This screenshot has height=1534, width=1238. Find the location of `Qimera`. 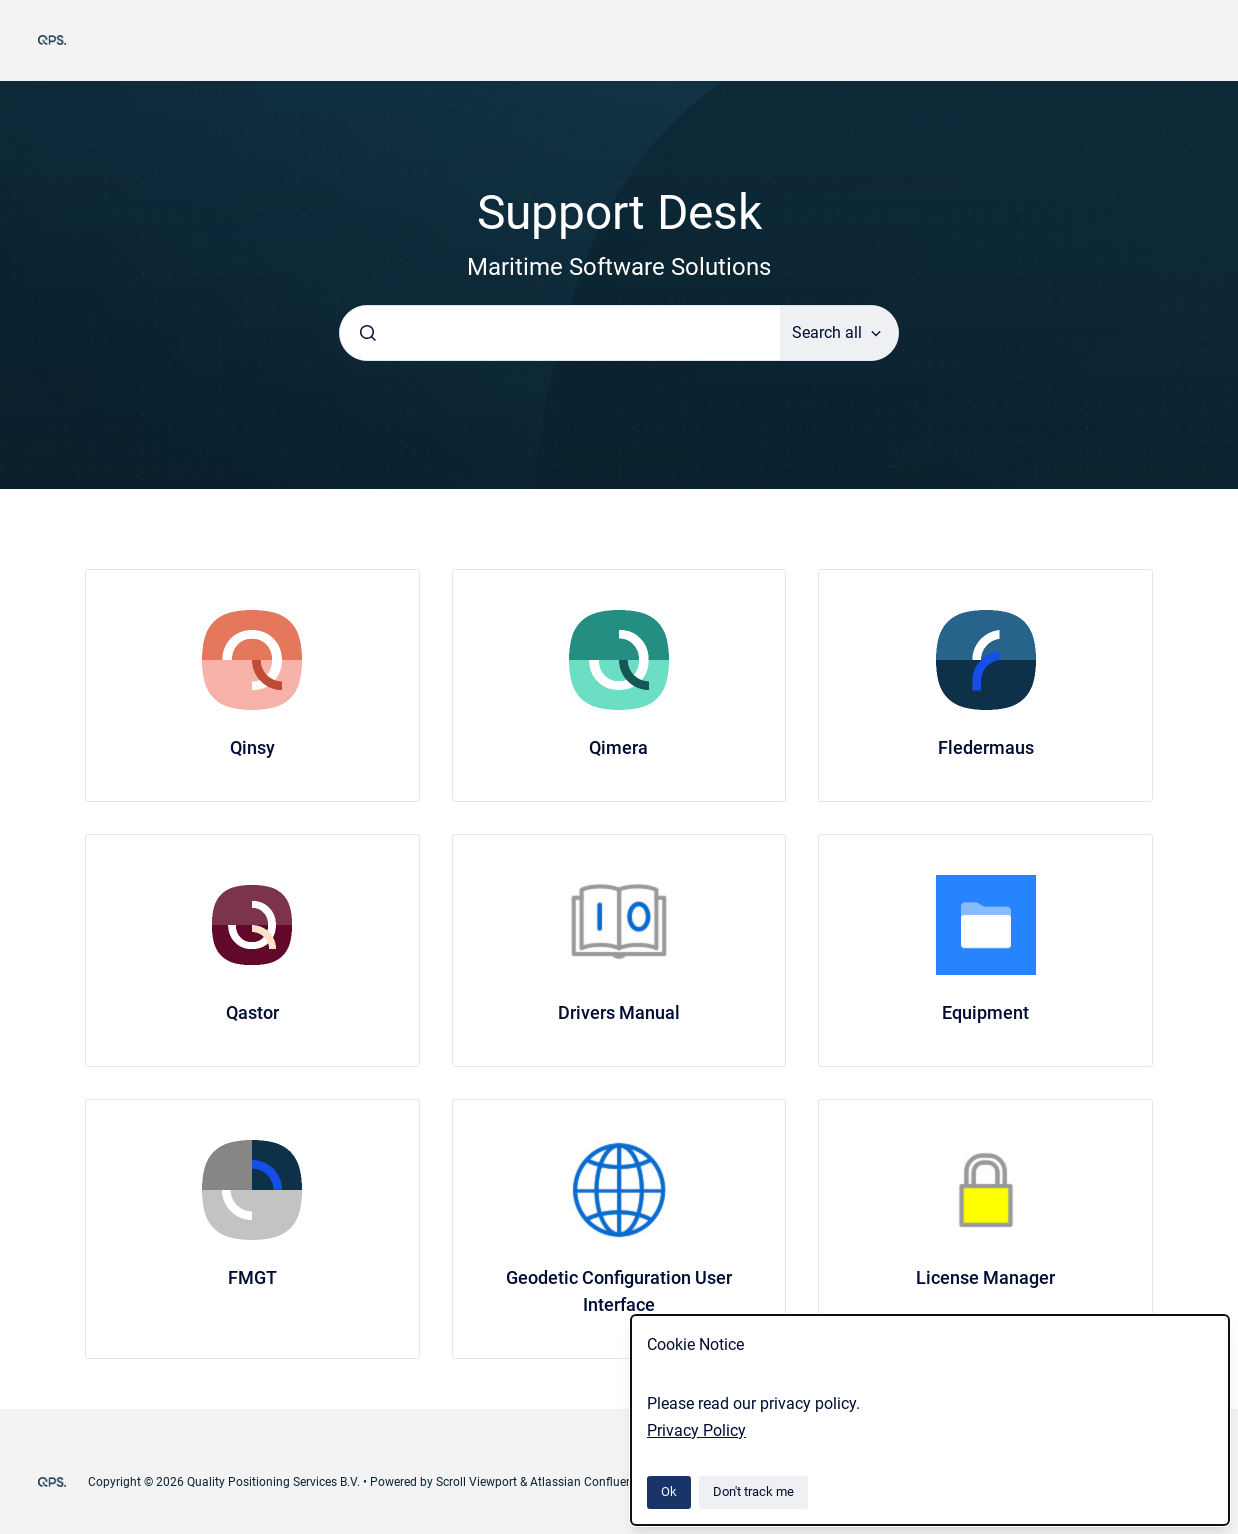

Qimera is located at coordinates (618, 747).